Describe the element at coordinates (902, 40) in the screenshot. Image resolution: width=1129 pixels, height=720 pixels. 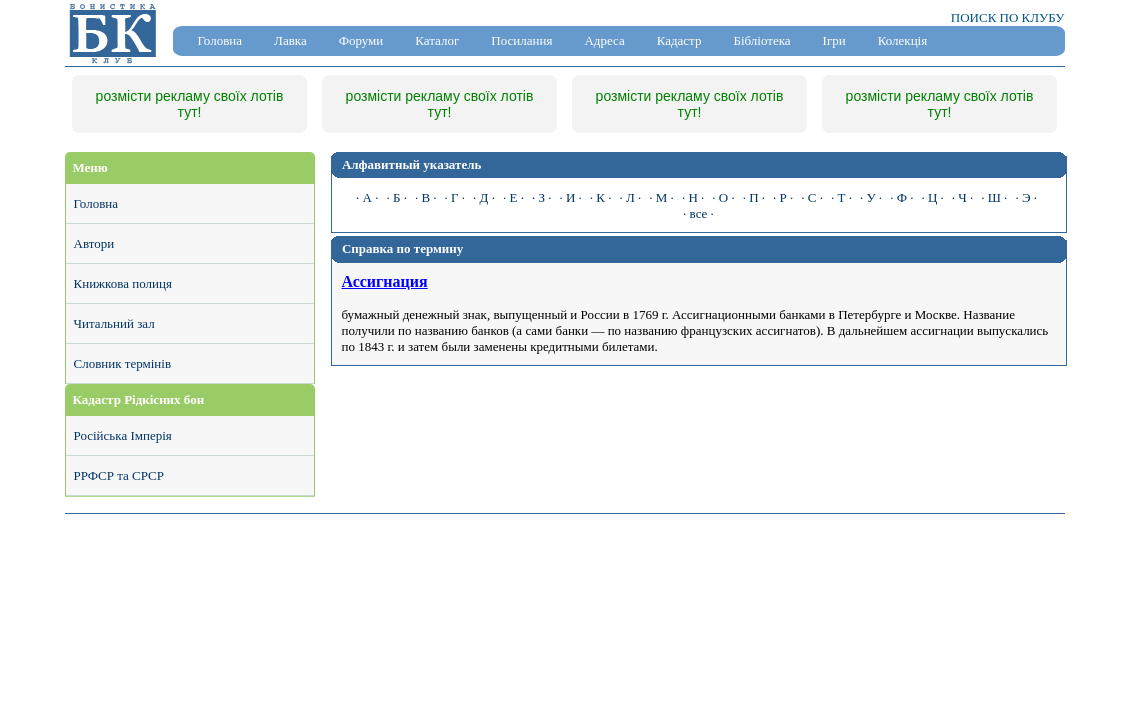
I see `Колекція` at that location.